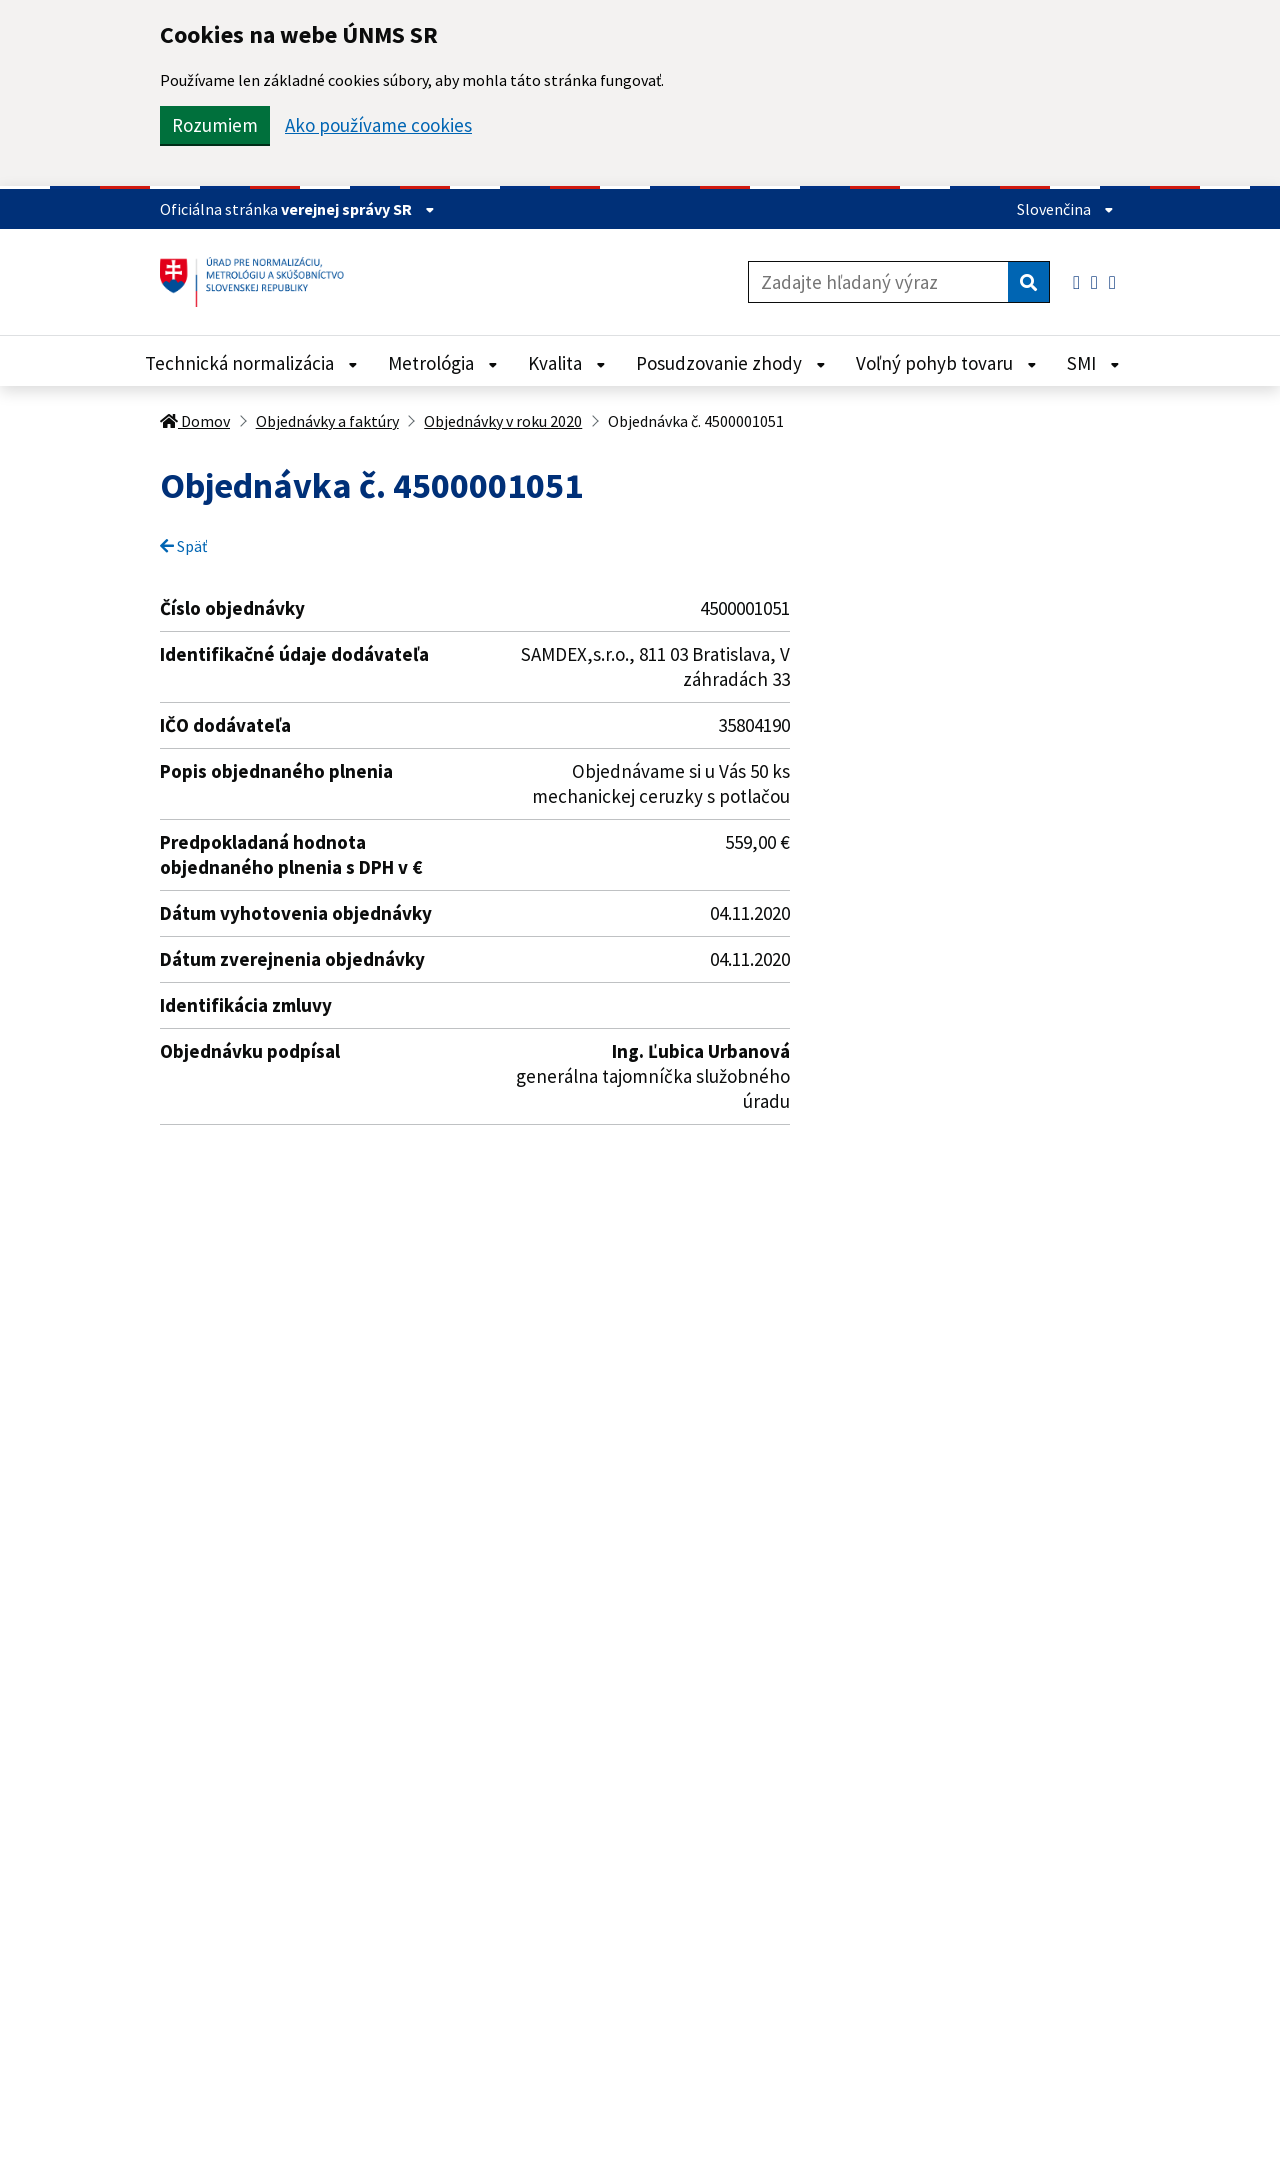 The width and height of the screenshot is (1280, 2158). Describe the element at coordinates (327, 421) in the screenshot. I see `Objednávky a faktúry` at that location.